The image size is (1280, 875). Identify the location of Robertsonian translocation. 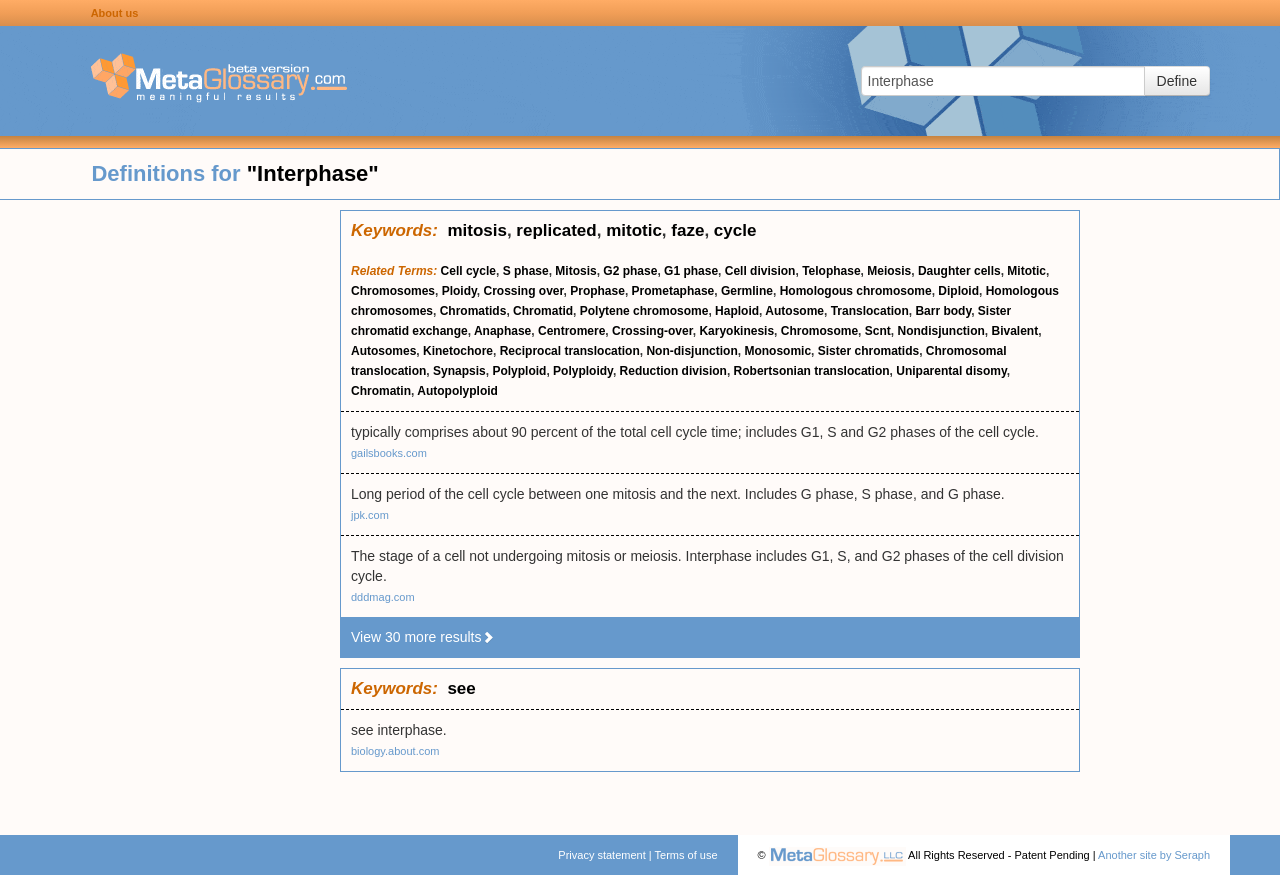
(812, 371).